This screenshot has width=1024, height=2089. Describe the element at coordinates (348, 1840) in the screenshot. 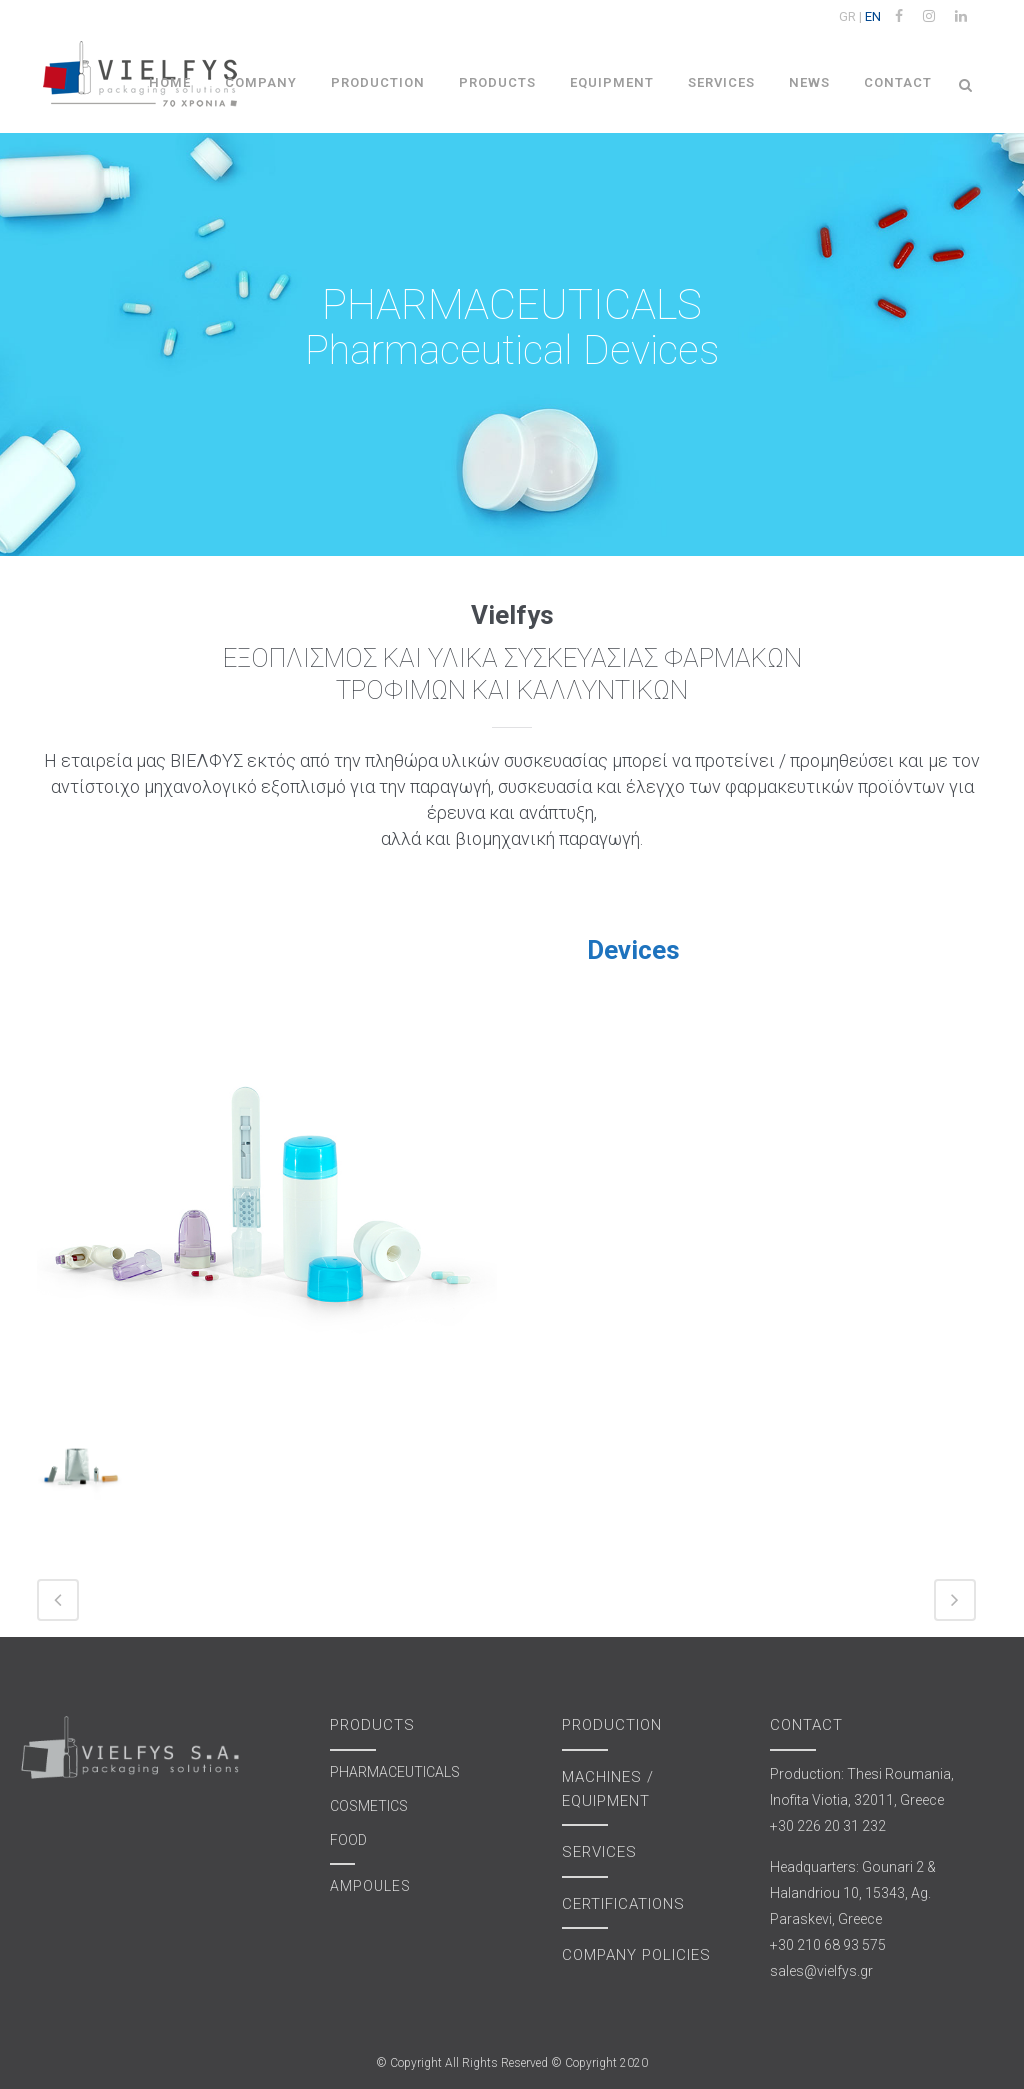

I see `FOOD` at that location.